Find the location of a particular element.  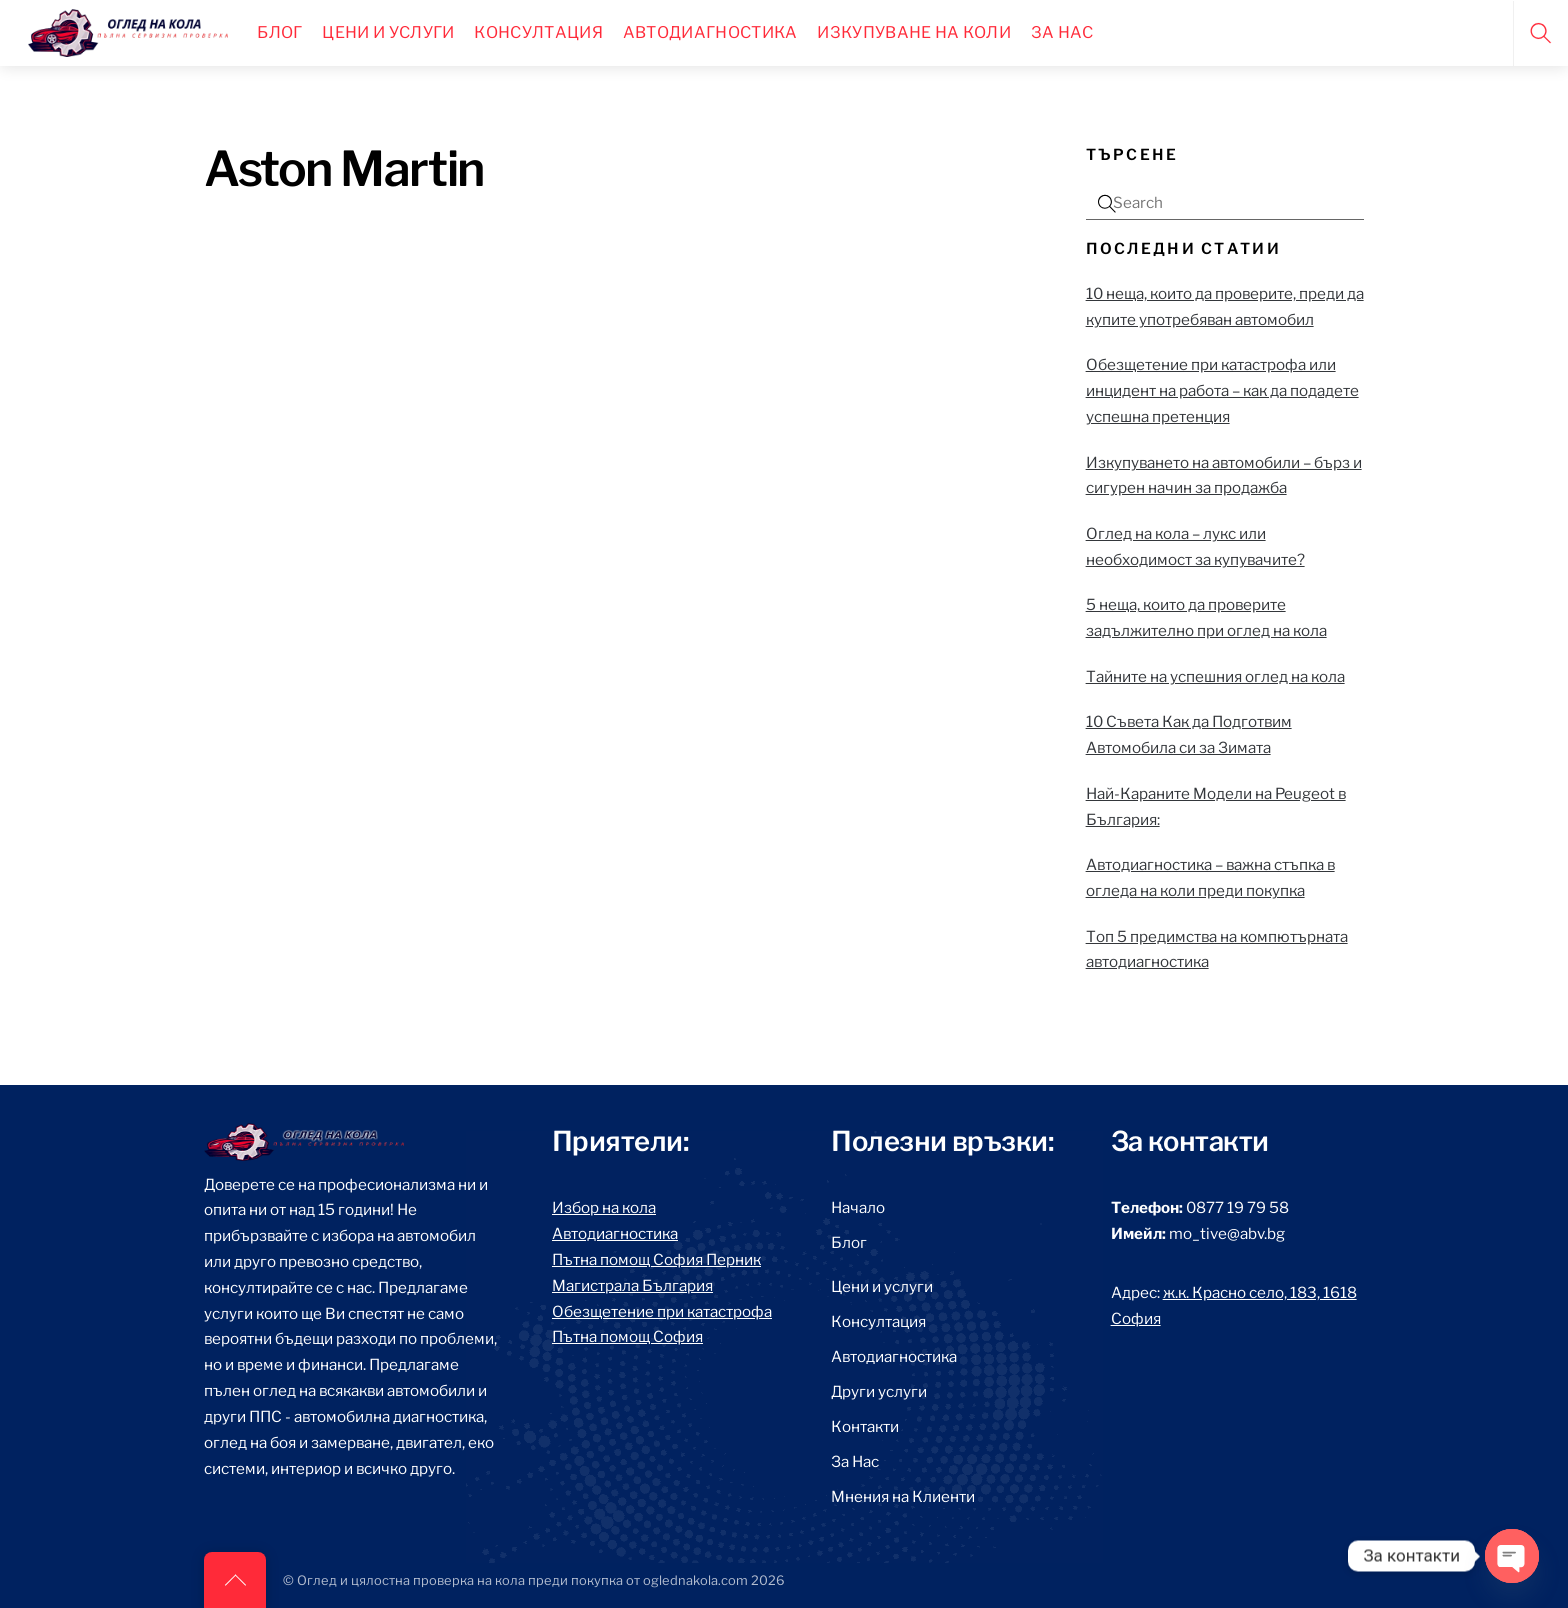

10 неща, които да проверите, преди да купите употребяван автомобил is located at coordinates (1225, 306).